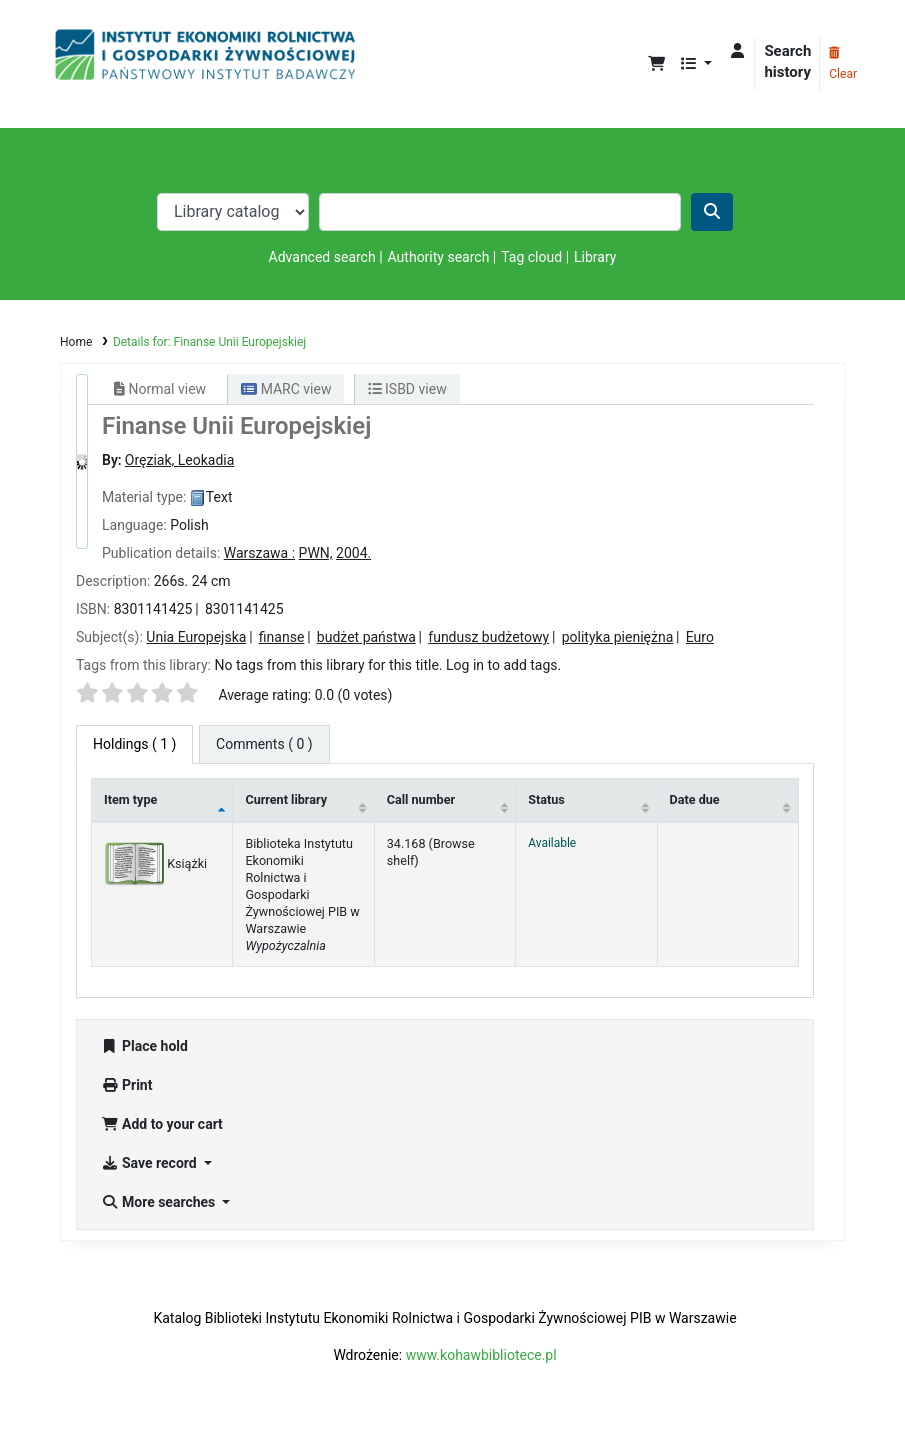 The height and width of the screenshot is (1434, 905). Describe the element at coordinates (264, 744) in the screenshot. I see `[tab]` at that location.